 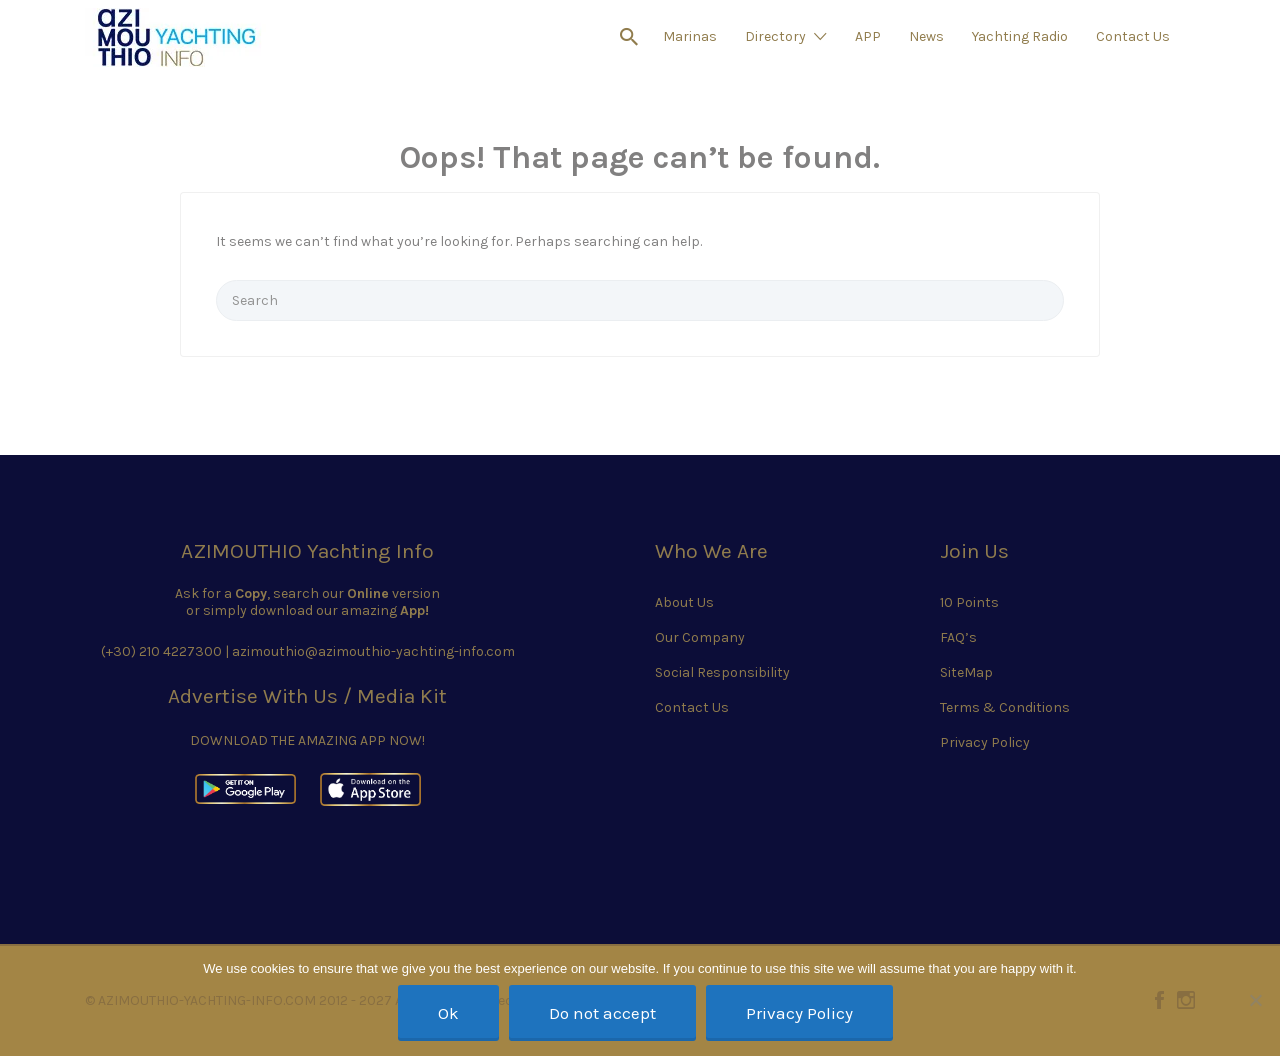 I want to click on azimouthio@azimouthio-yachting-info.com, so click(x=373, y=651).